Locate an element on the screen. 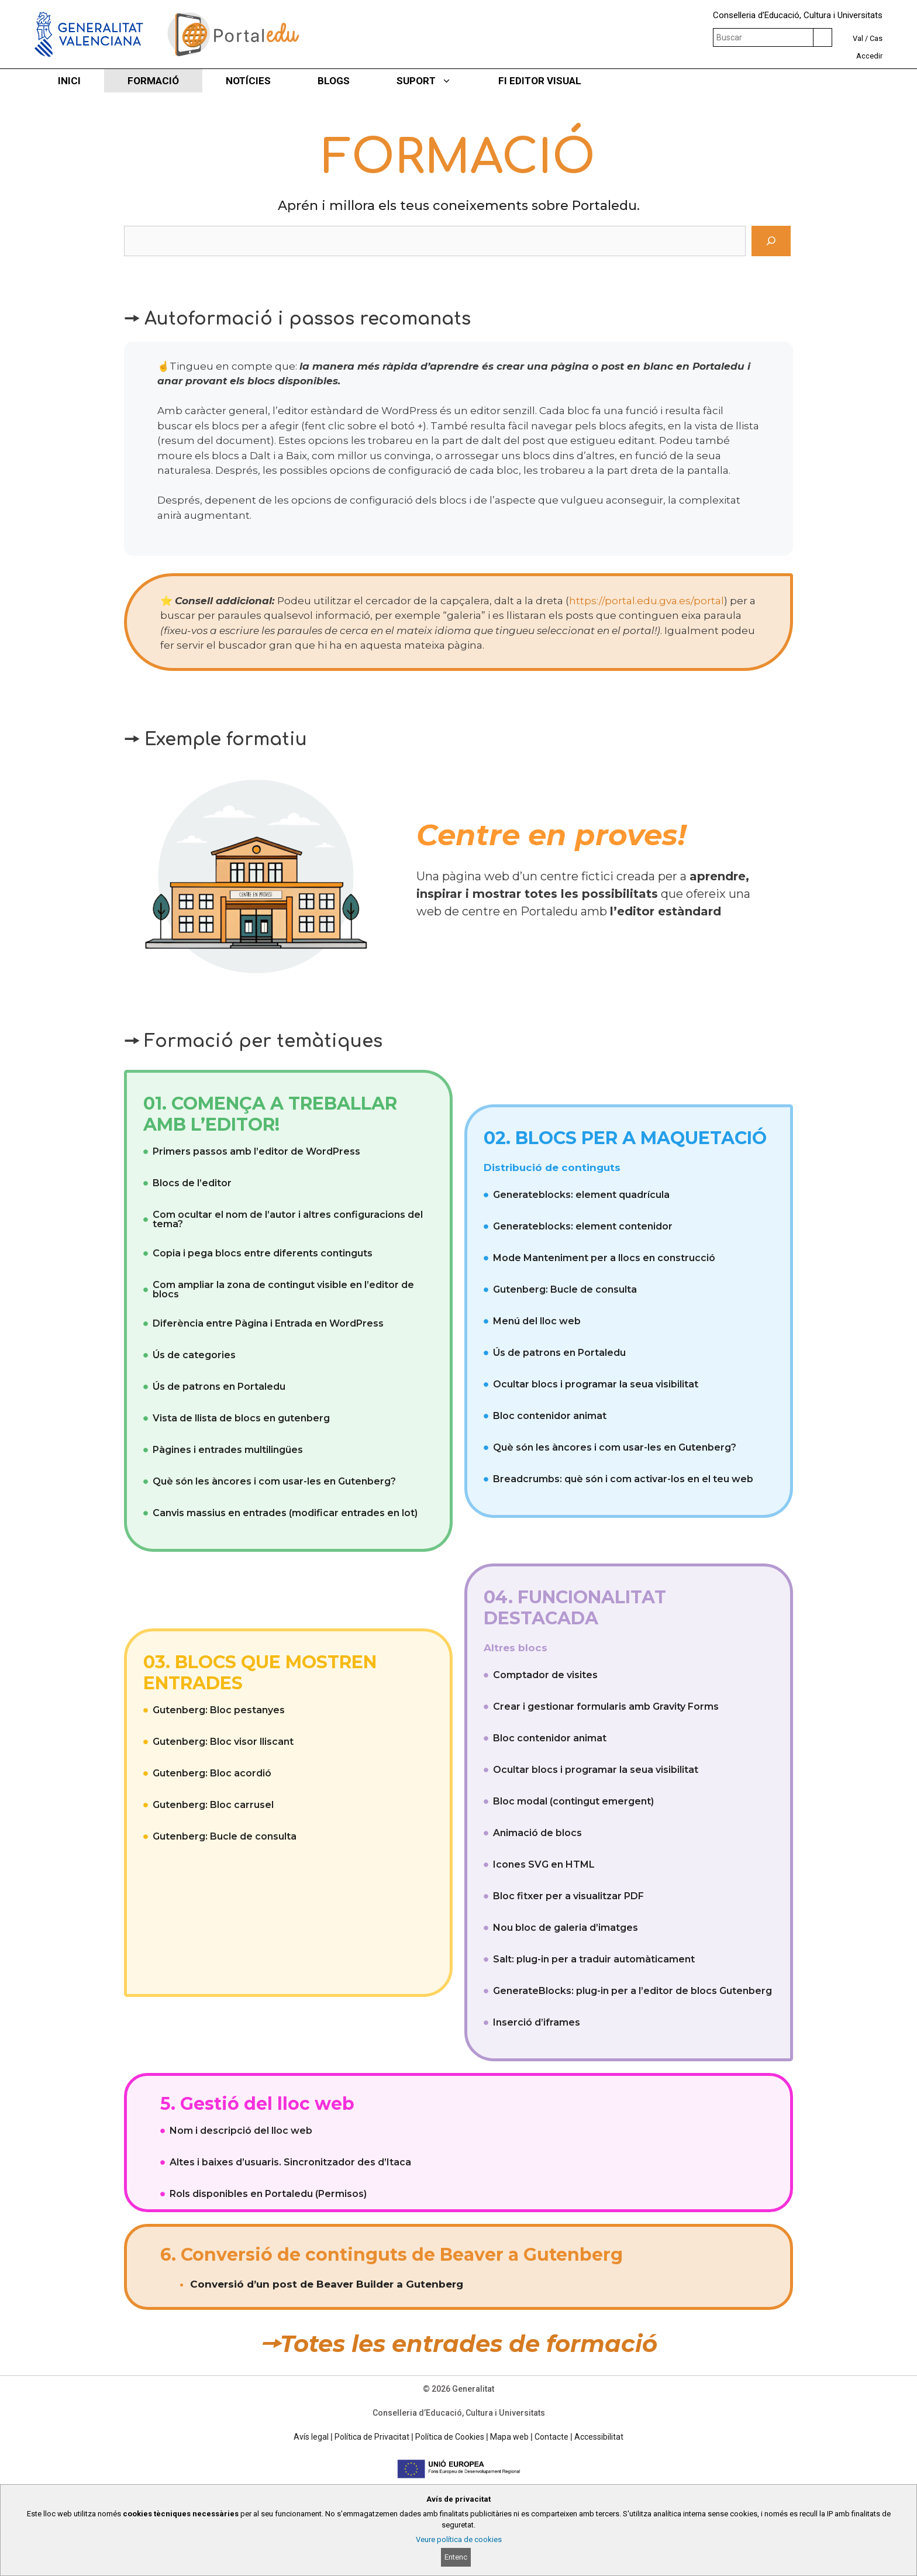 The width and height of the screenshot is (917, 2576). Primers passos amb l’editor de WordPress is located at coordinates (256, 1151).